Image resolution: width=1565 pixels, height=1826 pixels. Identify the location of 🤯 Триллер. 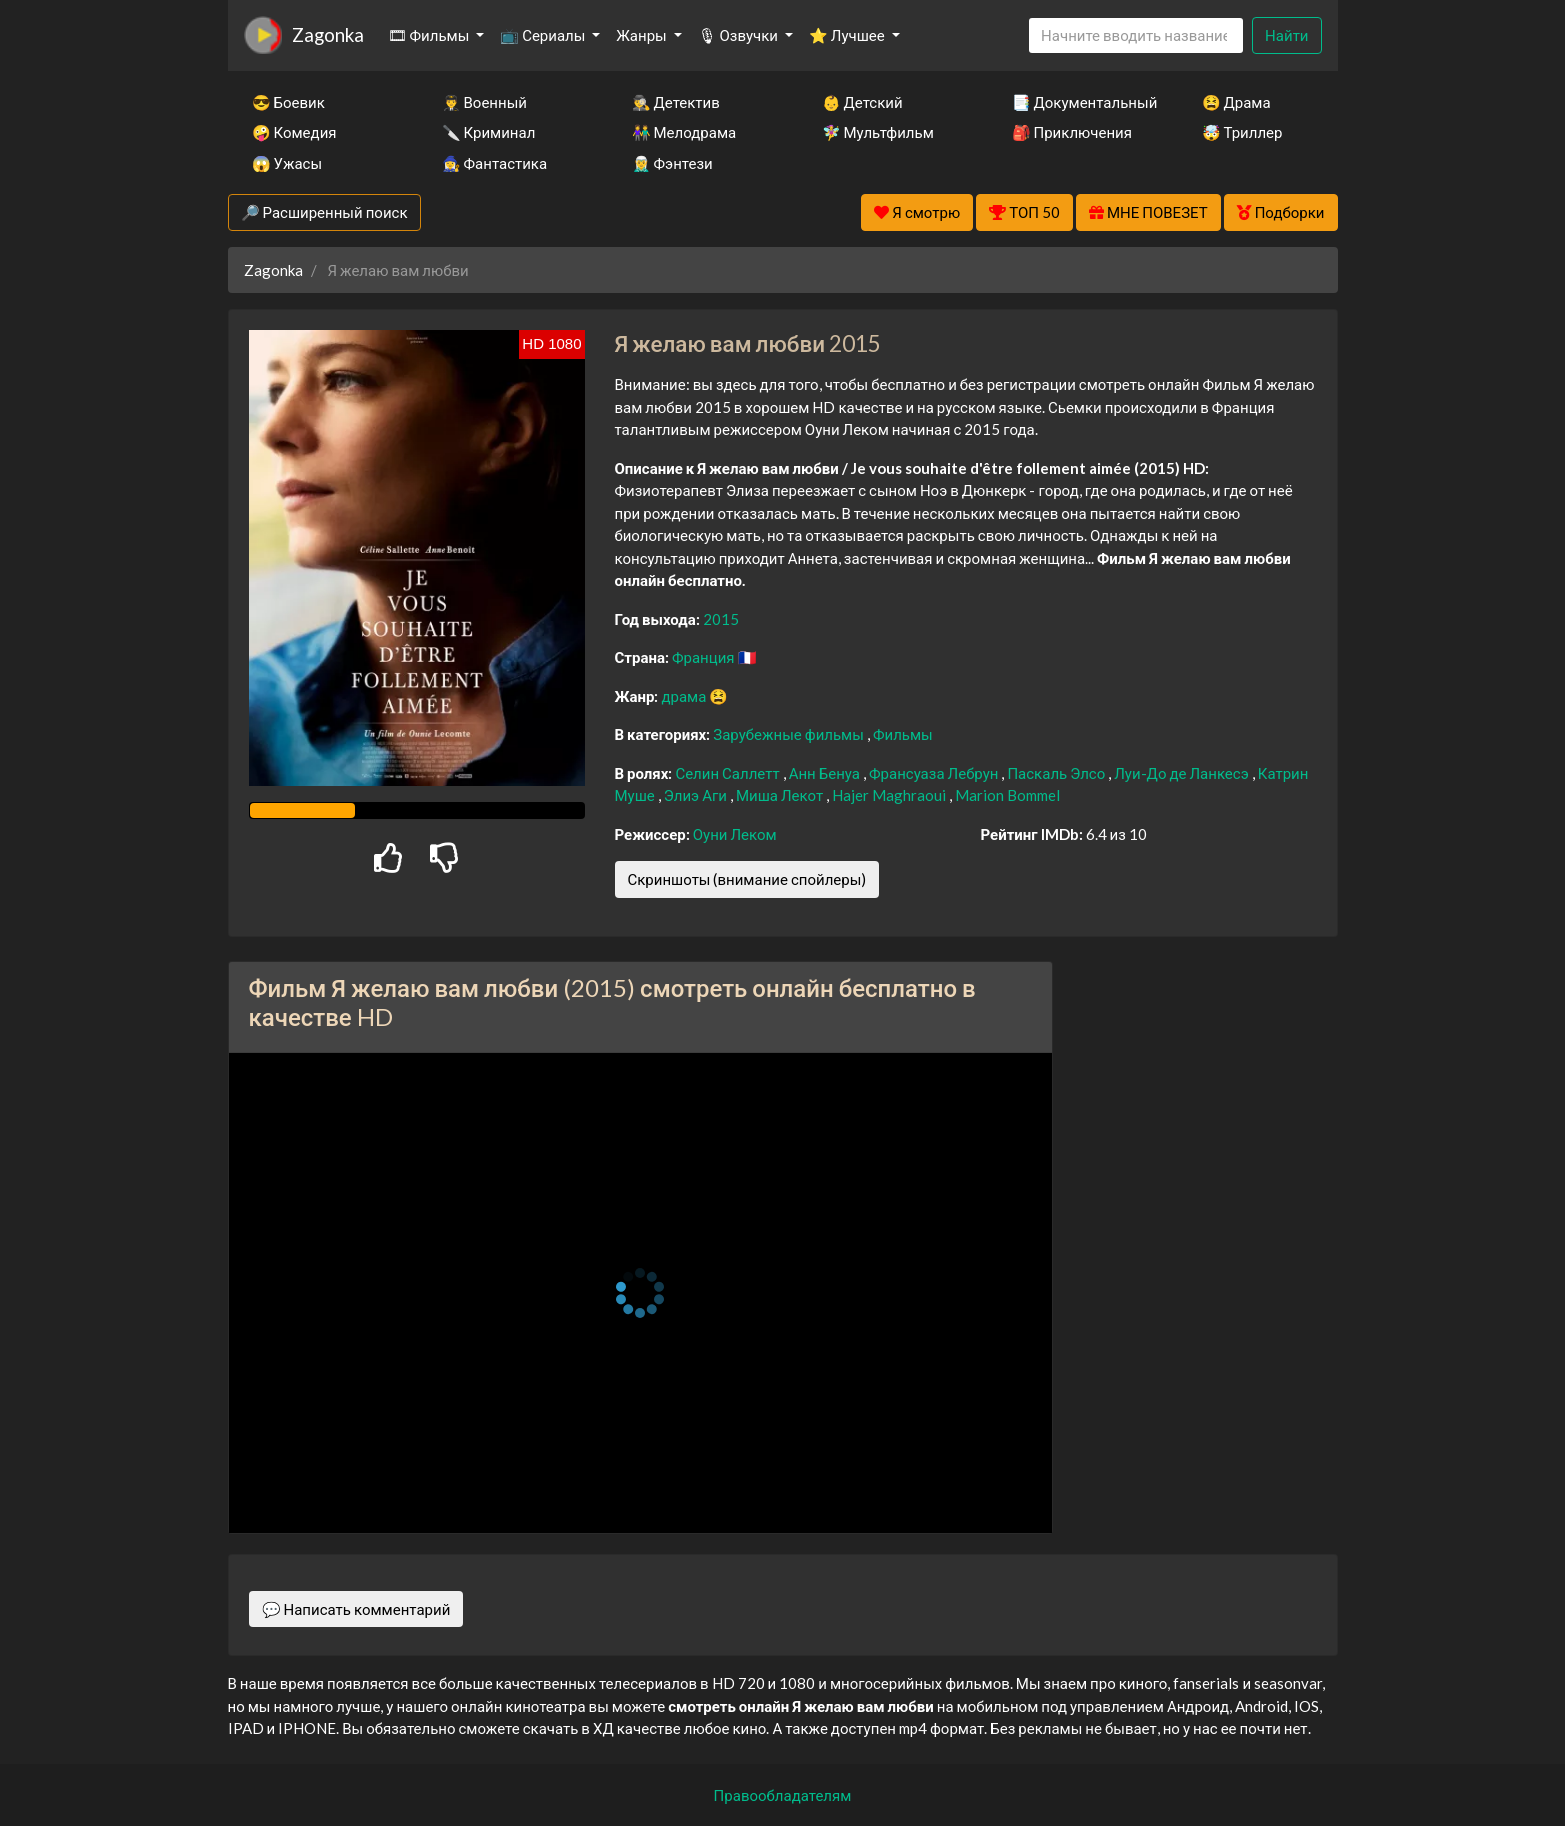
(1242, 132).